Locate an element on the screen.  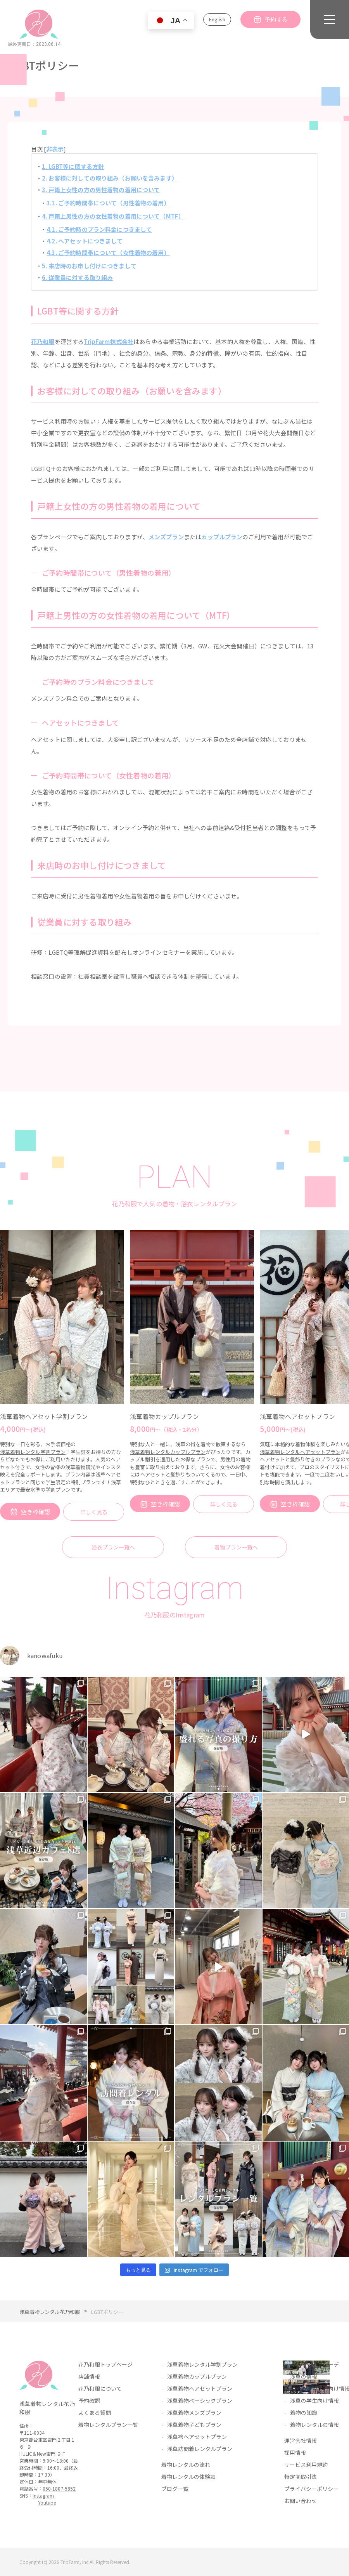
着物レンタルの流れ is located at coordinates (185, 2464).